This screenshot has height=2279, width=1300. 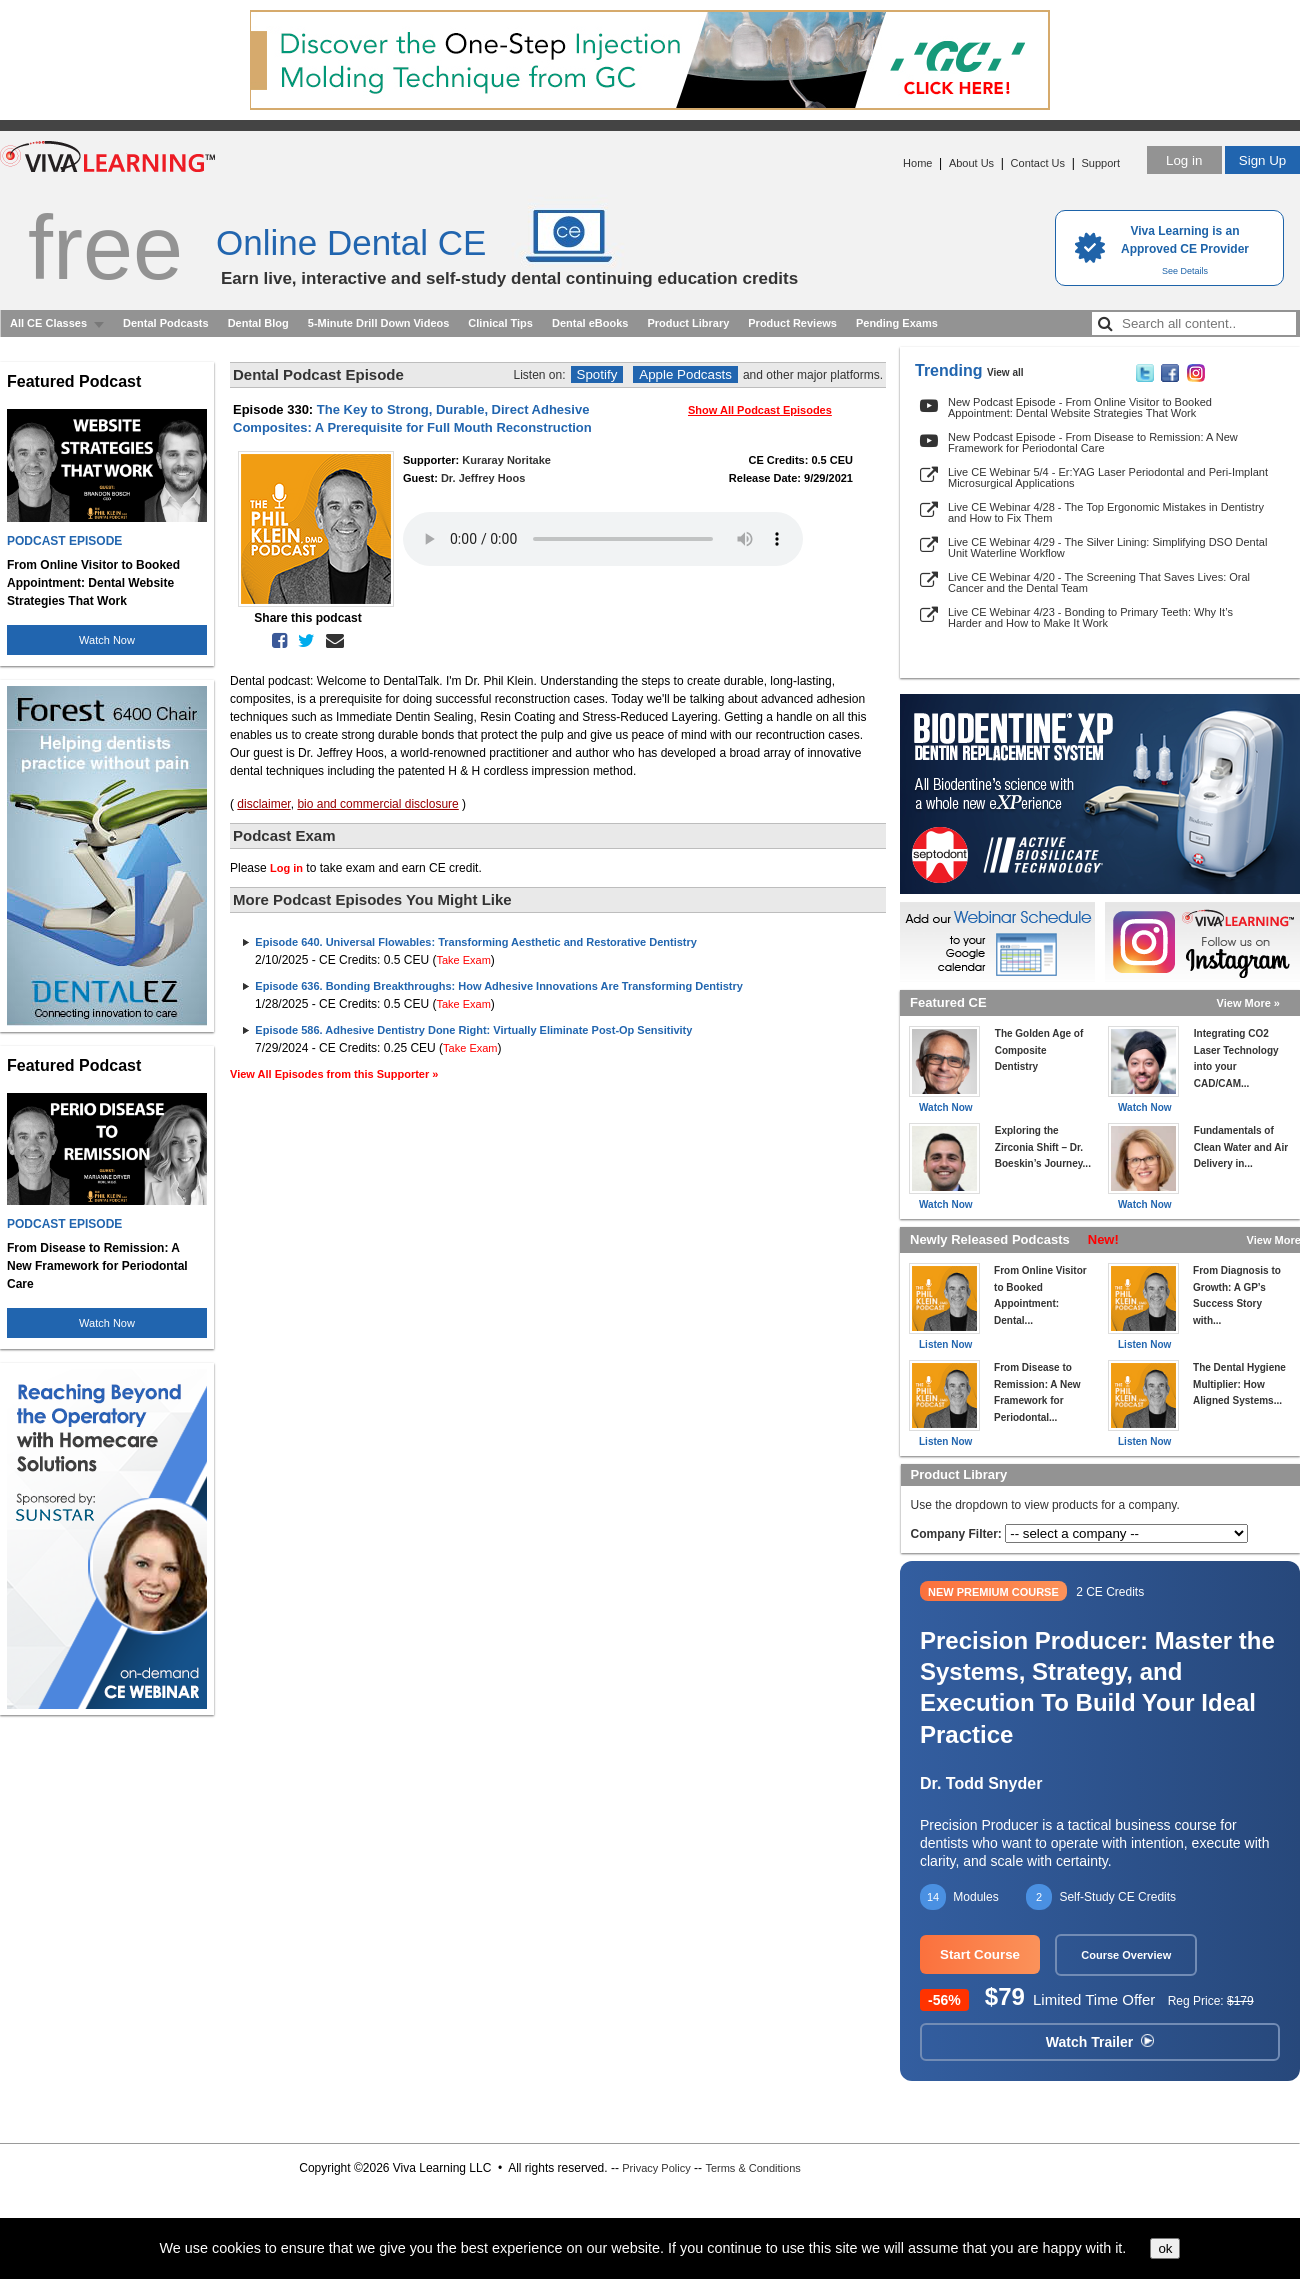 I want to click on Live CE Webinar 4/23 - Bonding to Primary Teeth: Why It’s Harder and How to Make It Work, so click(x=1090, y=617).